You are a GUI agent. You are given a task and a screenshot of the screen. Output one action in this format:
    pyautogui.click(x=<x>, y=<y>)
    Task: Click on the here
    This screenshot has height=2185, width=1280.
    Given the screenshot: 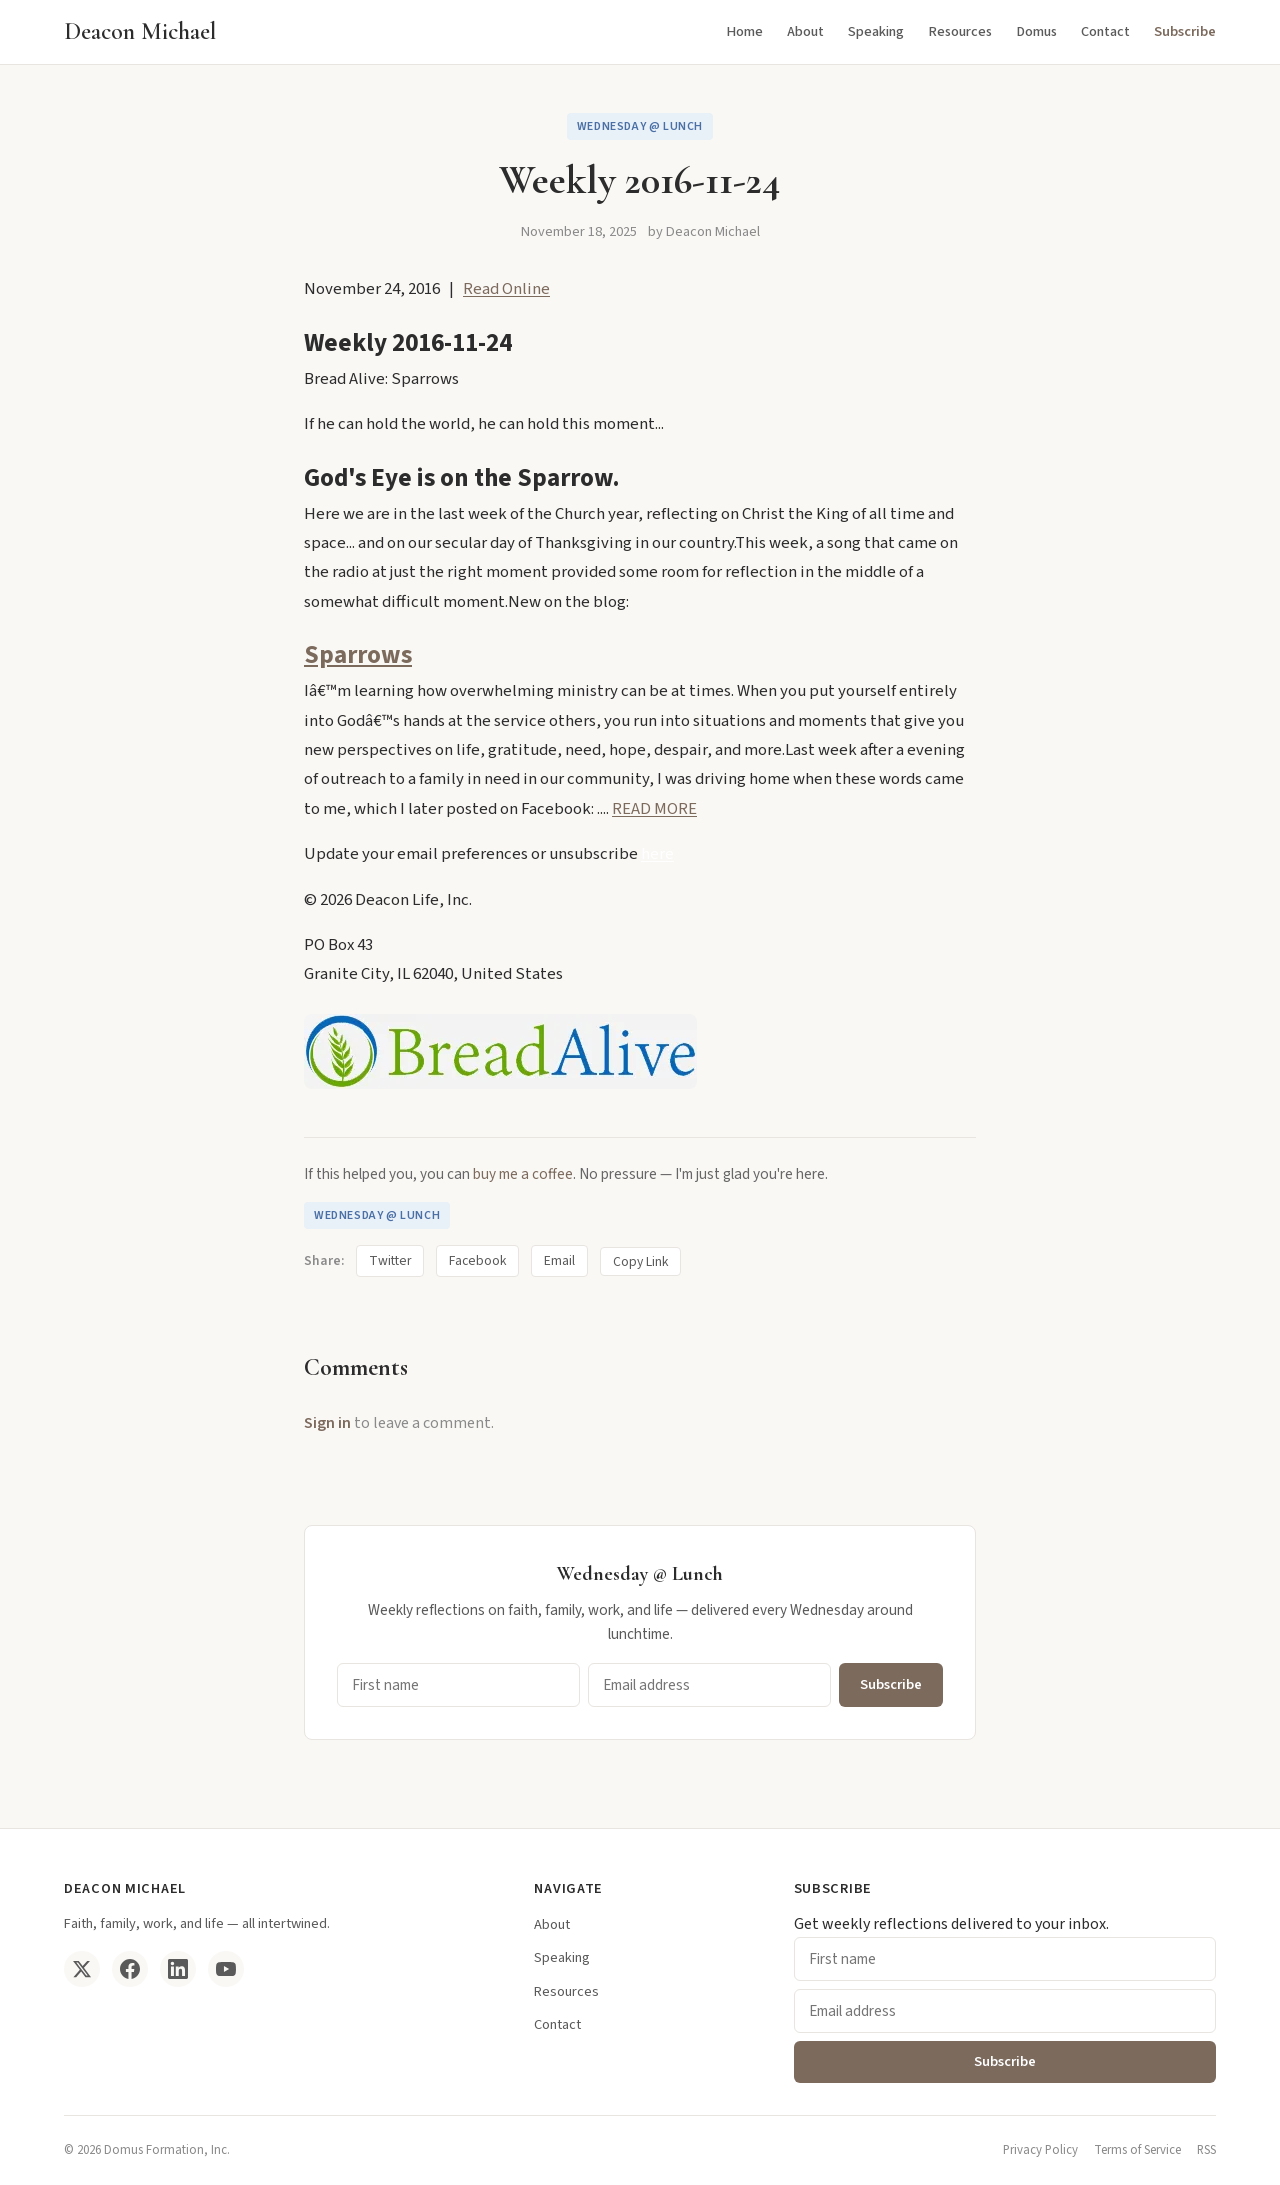 What is the action you would take?
    pyautogui.click(x=657, y=854)
    